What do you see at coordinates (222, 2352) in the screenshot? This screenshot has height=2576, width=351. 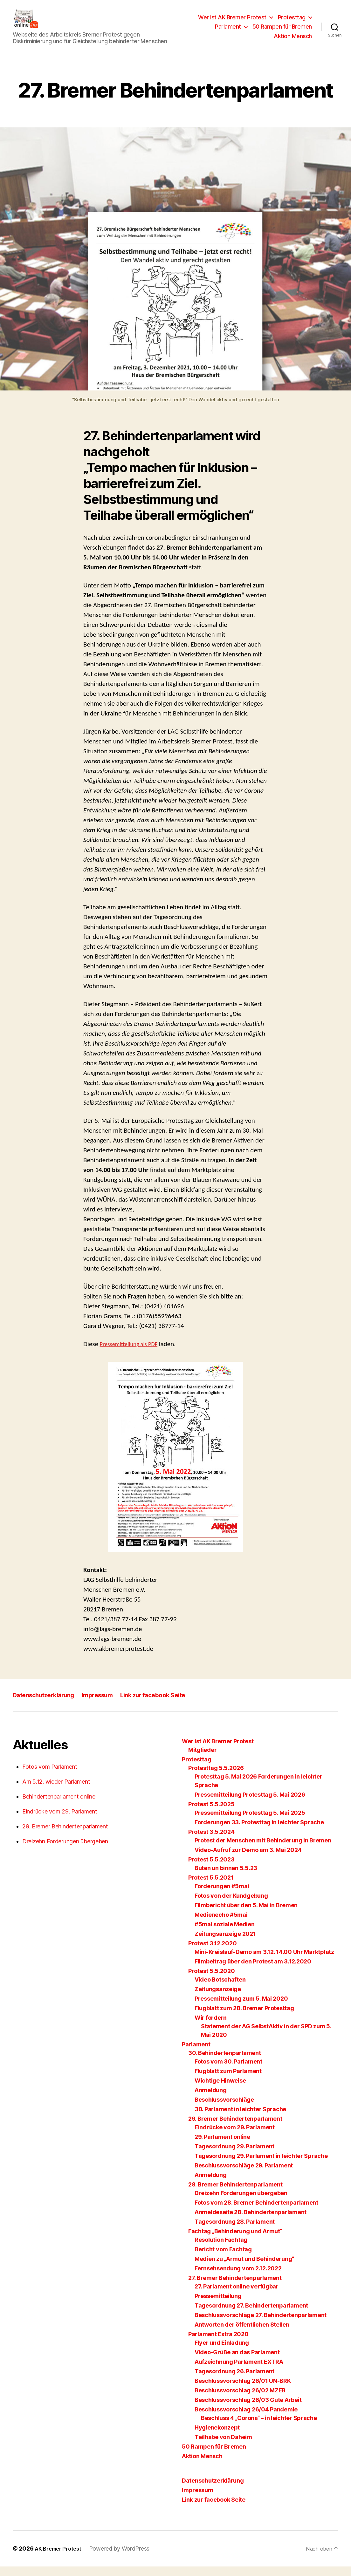 I see `Flyer und Einladung` at bounding box center [222, 2352].